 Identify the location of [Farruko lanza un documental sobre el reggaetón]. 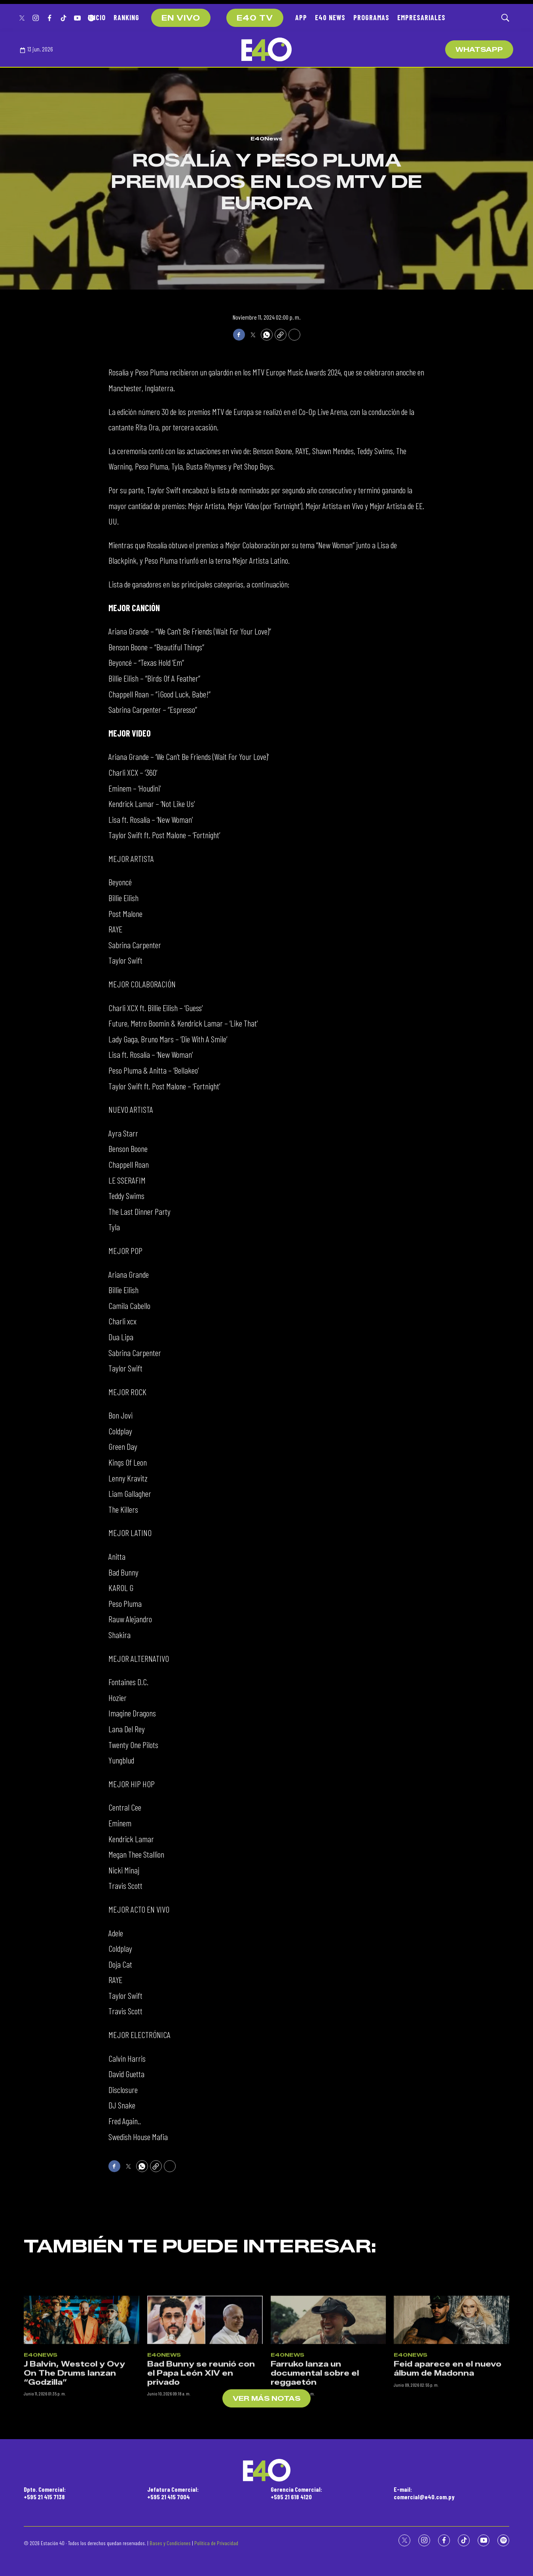
(328, 2395).